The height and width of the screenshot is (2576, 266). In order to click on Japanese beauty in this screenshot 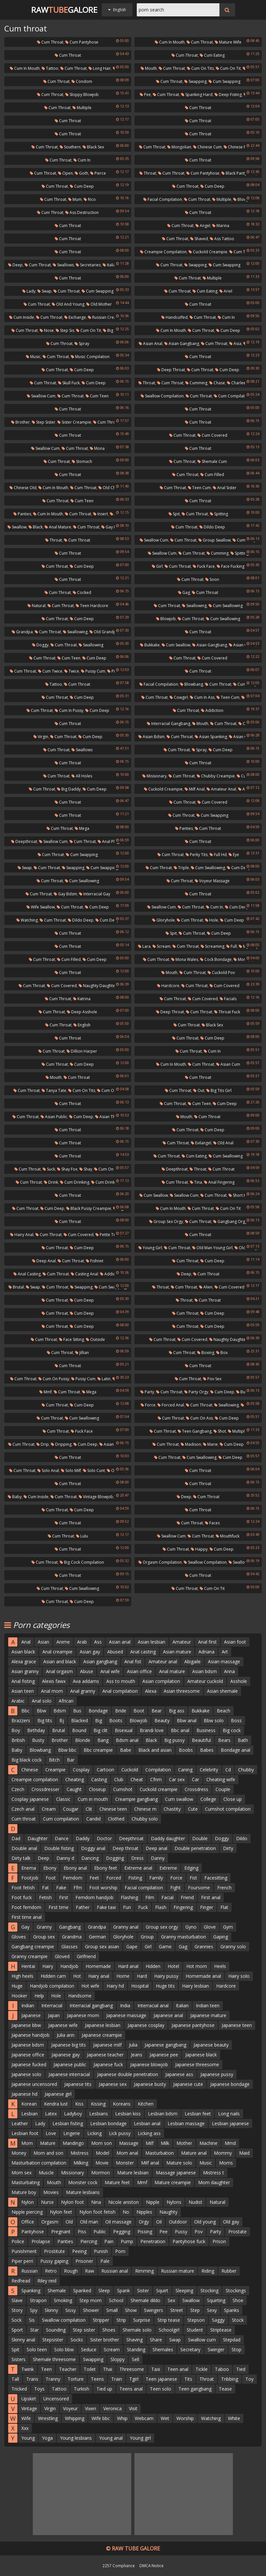, I will do `click(211, 2045)`.